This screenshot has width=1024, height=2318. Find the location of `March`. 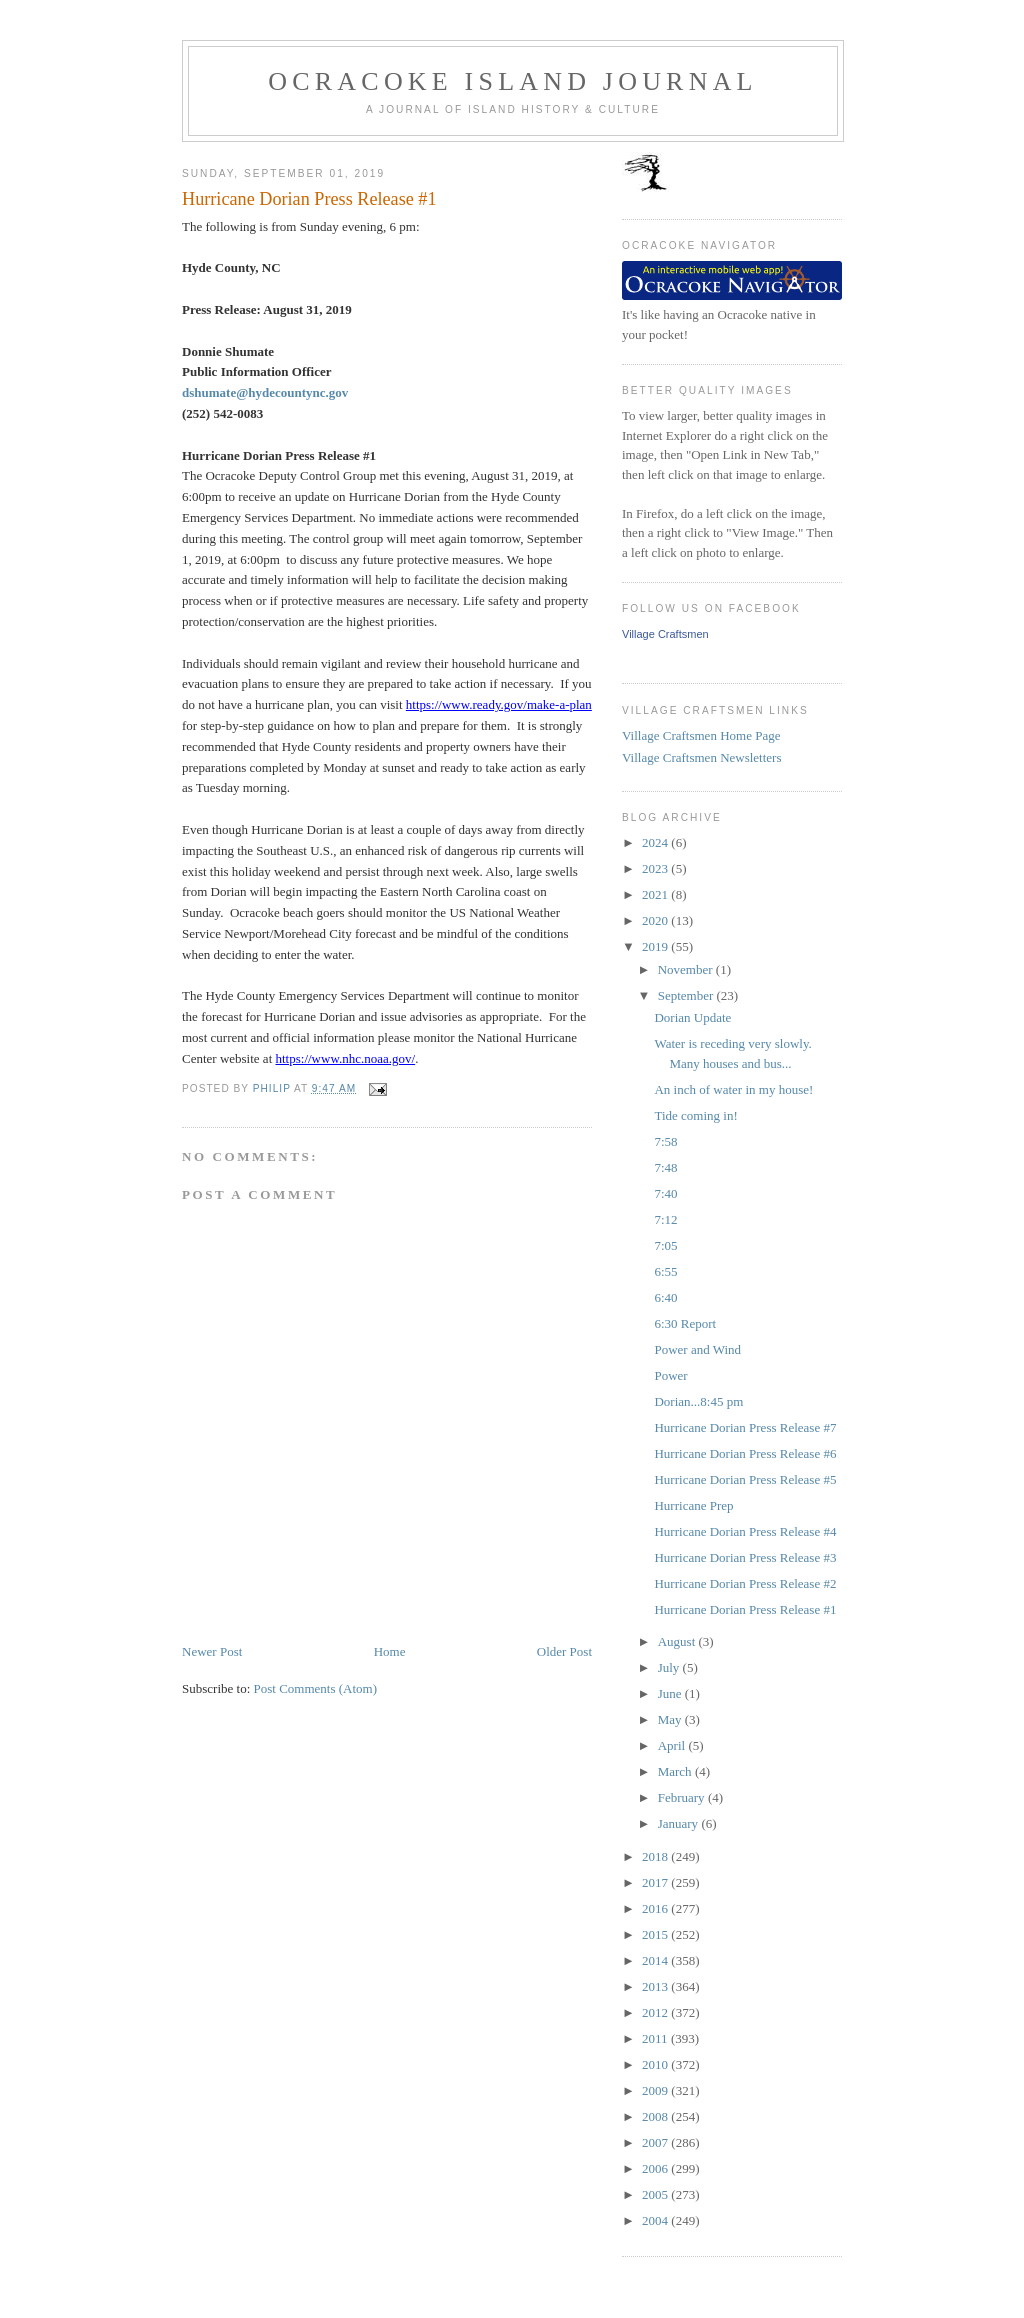

March is located at coordinates (676, 1771).